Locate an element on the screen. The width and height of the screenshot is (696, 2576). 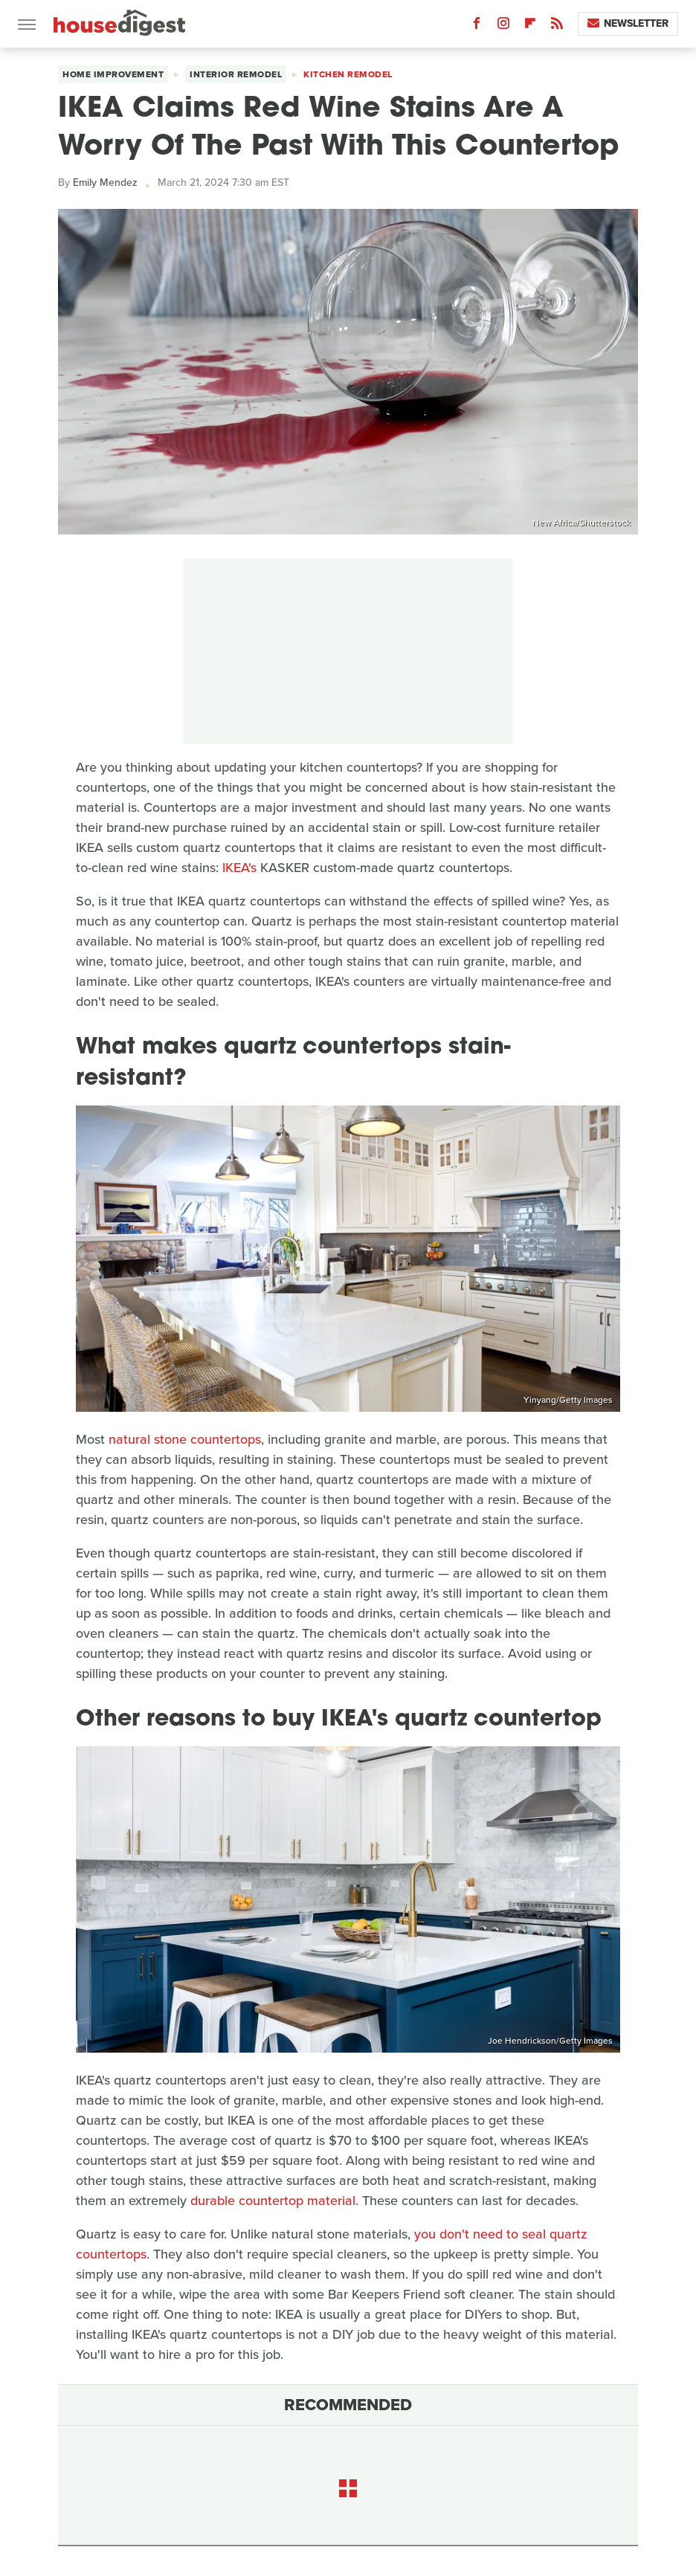
[RSS] is located at coordinates (557, 26).